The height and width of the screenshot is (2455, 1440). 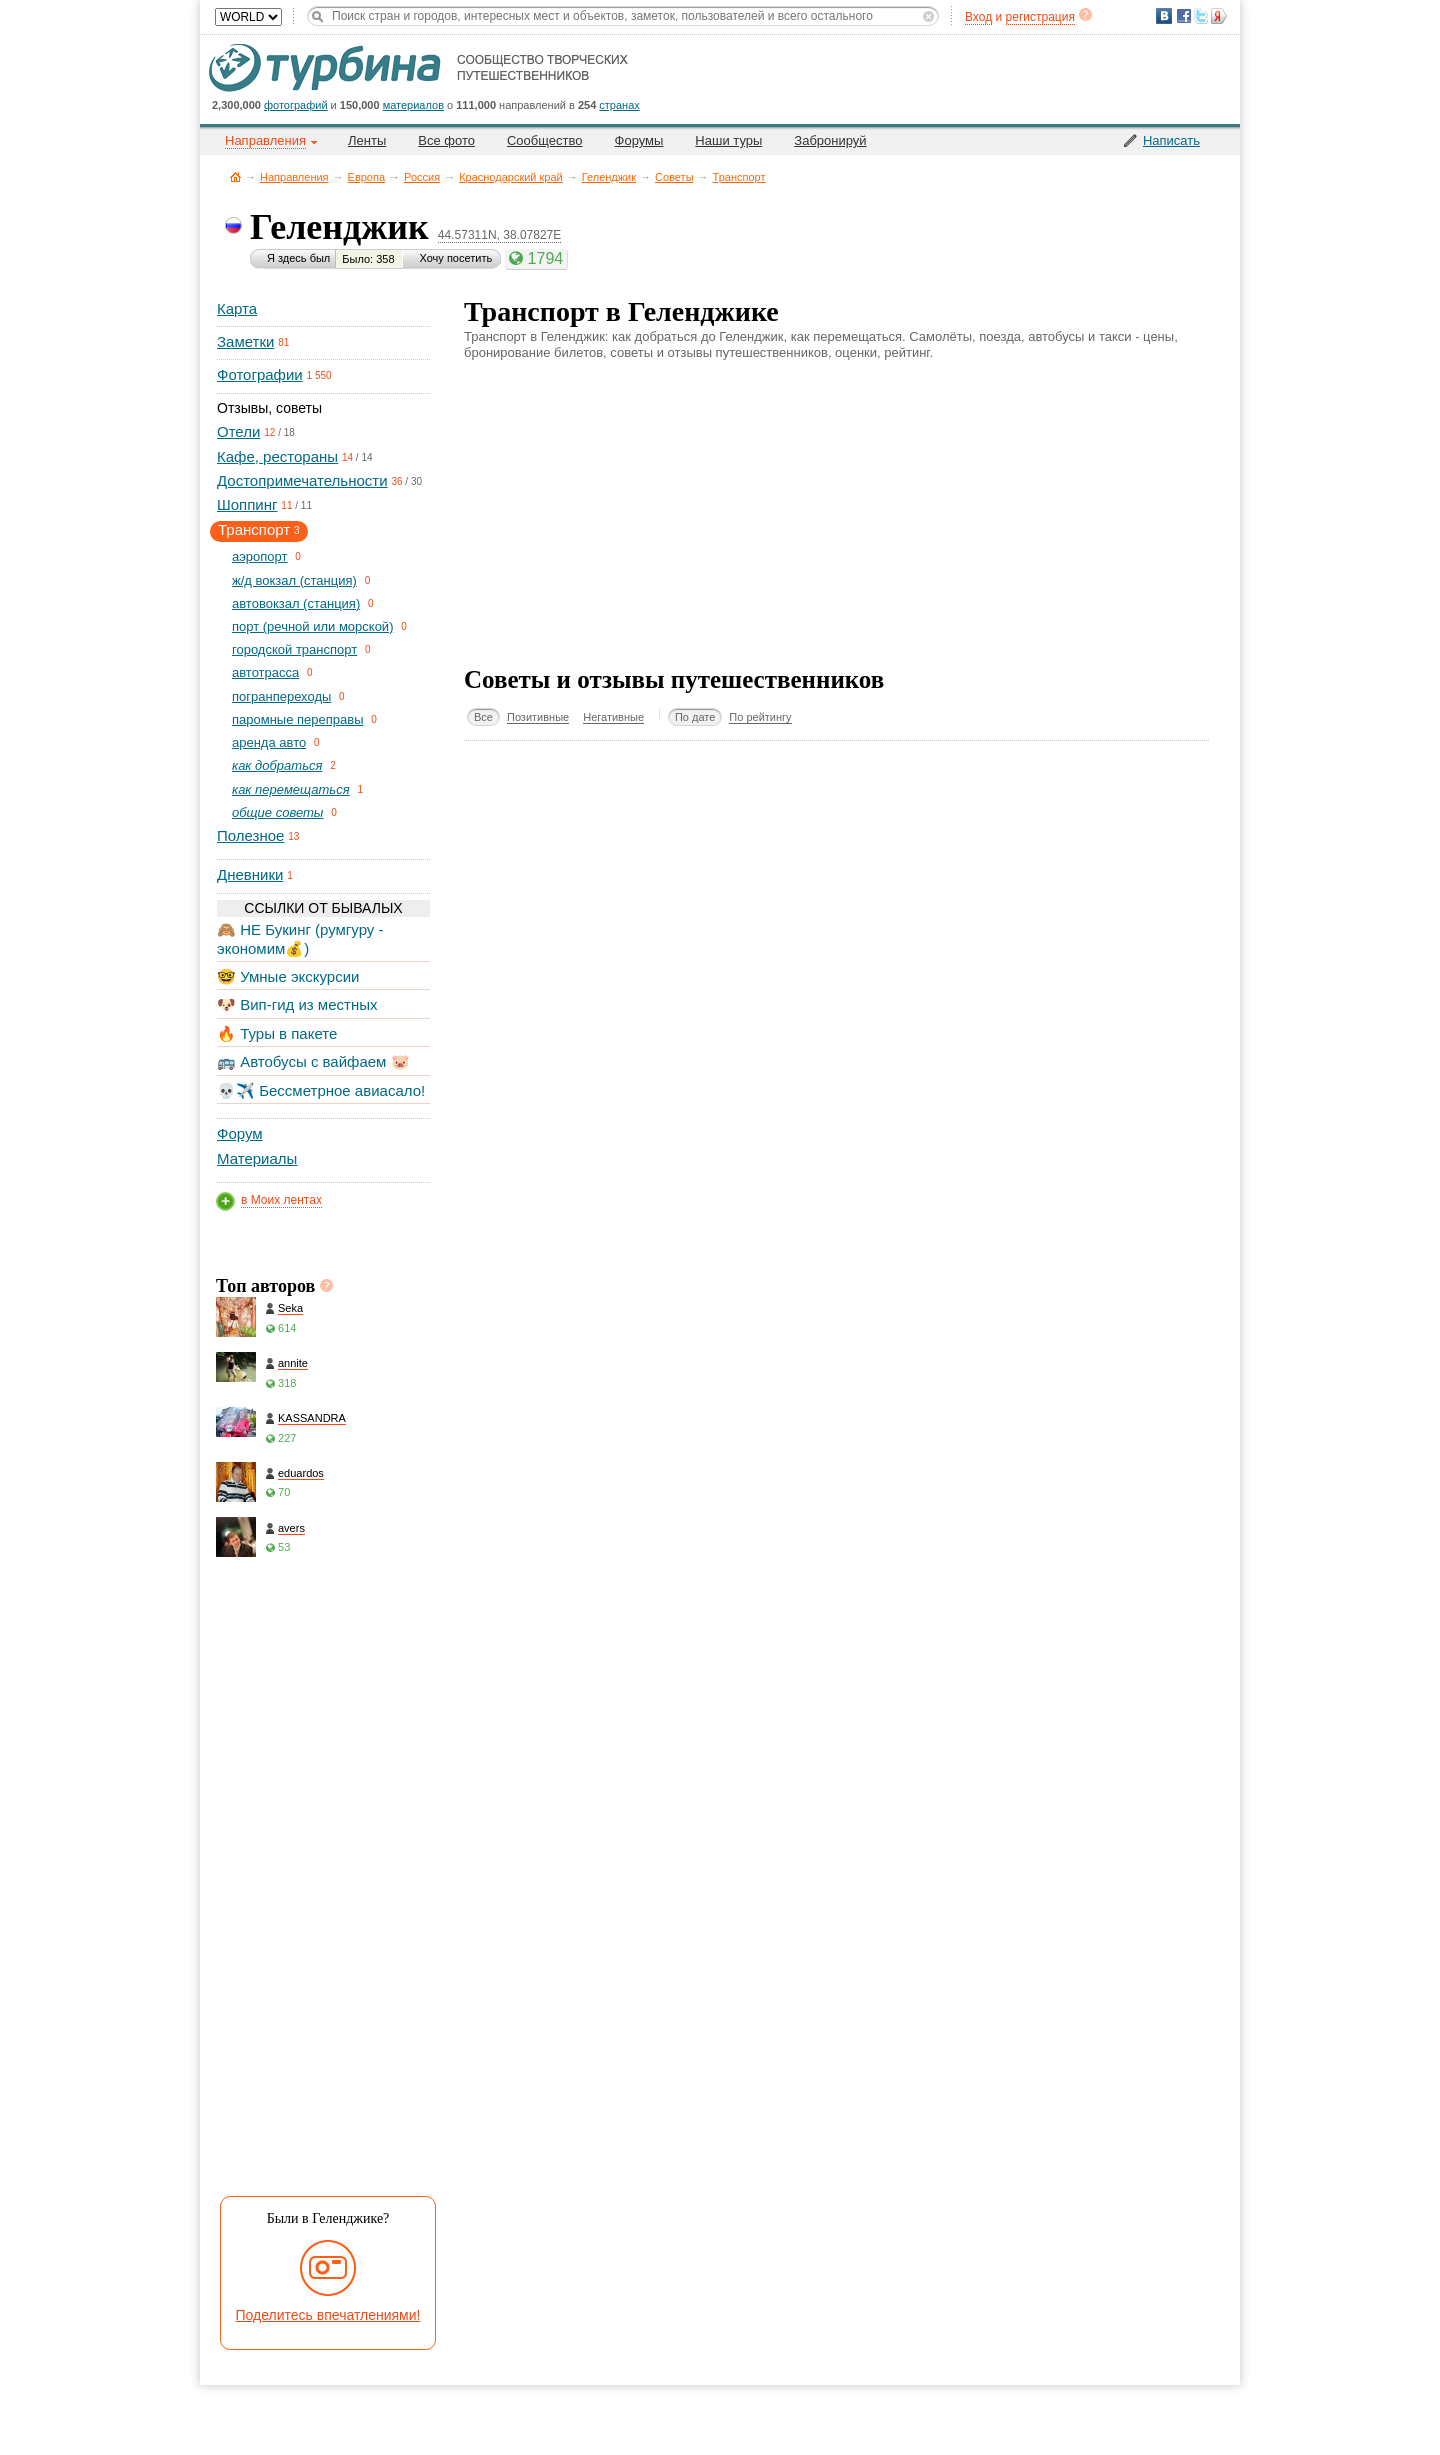 I want to click on Сообщество, so click(x=545, y=140).